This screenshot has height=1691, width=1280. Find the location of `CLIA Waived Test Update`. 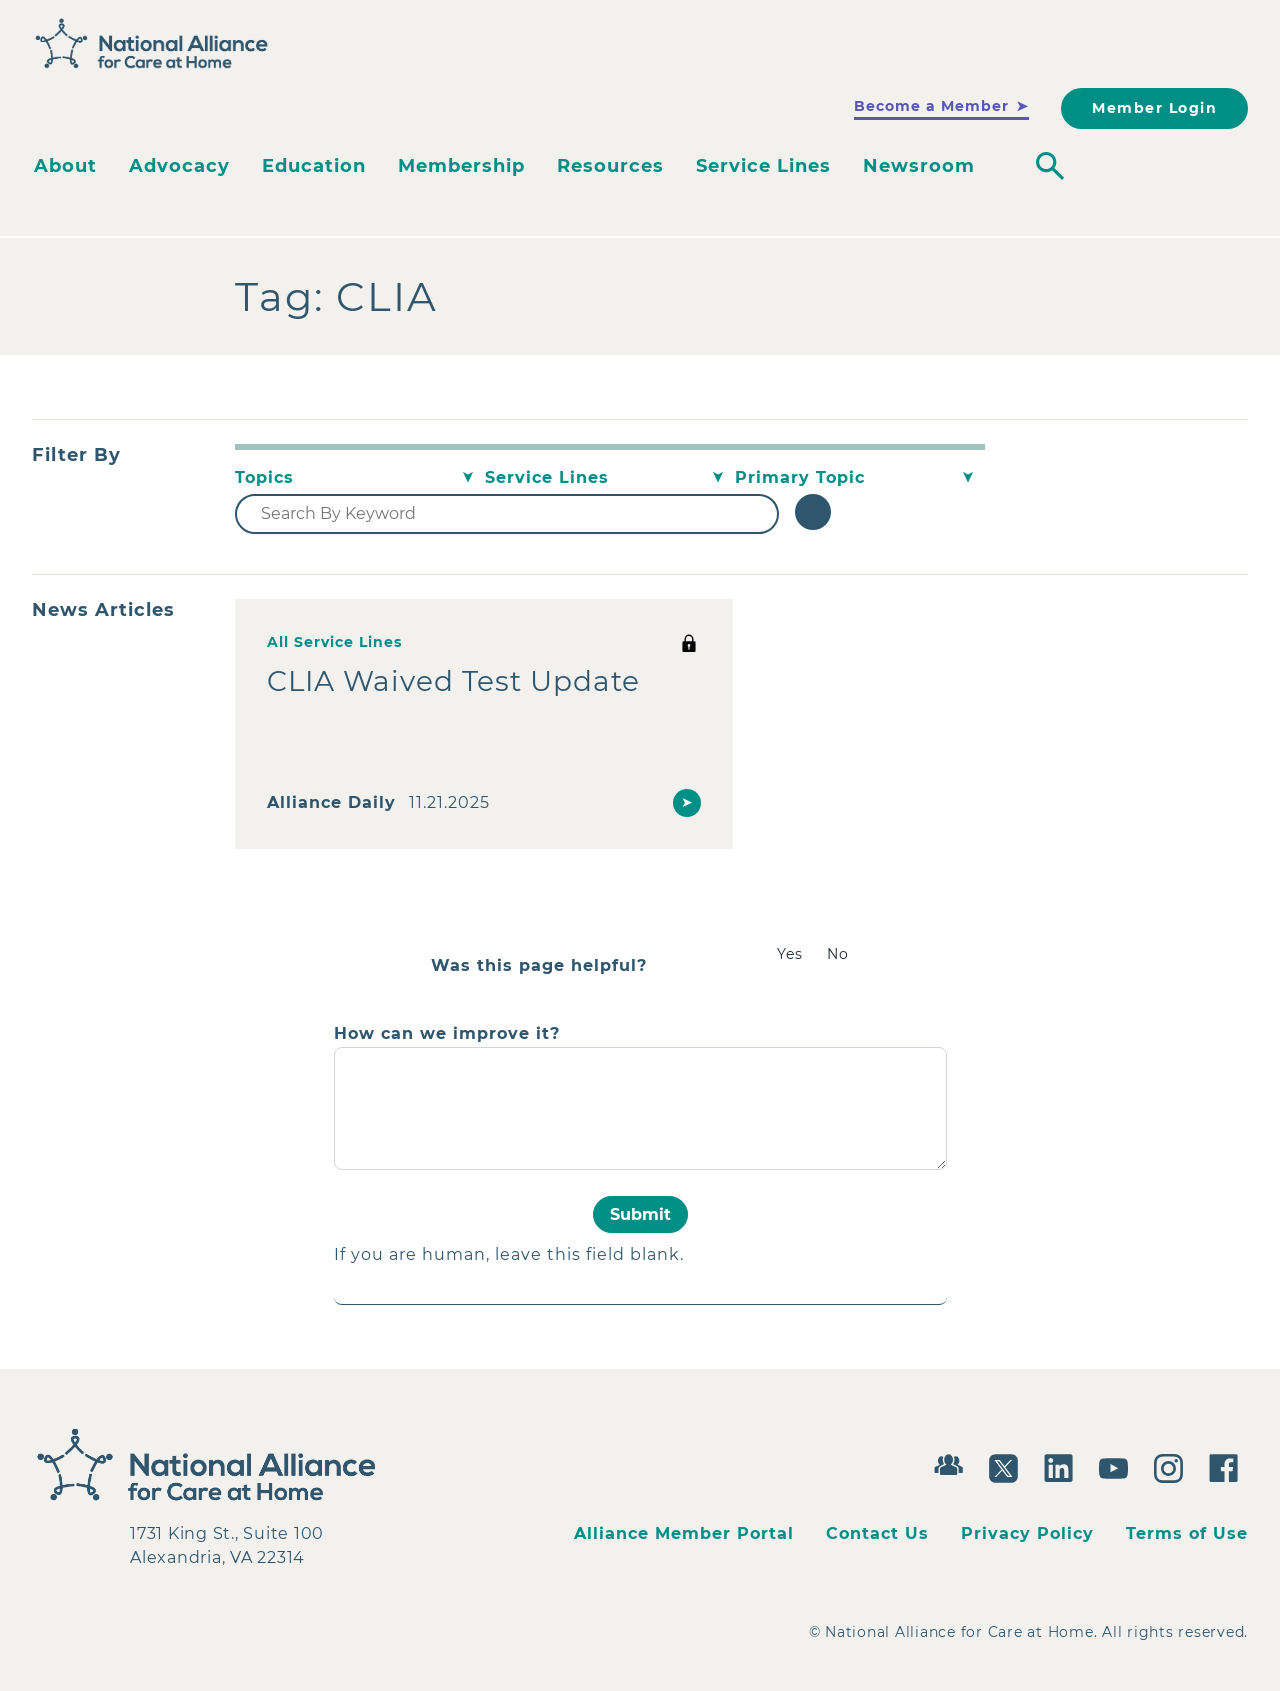

CLIA Waived Test Update is located at coordinates (453, 681).